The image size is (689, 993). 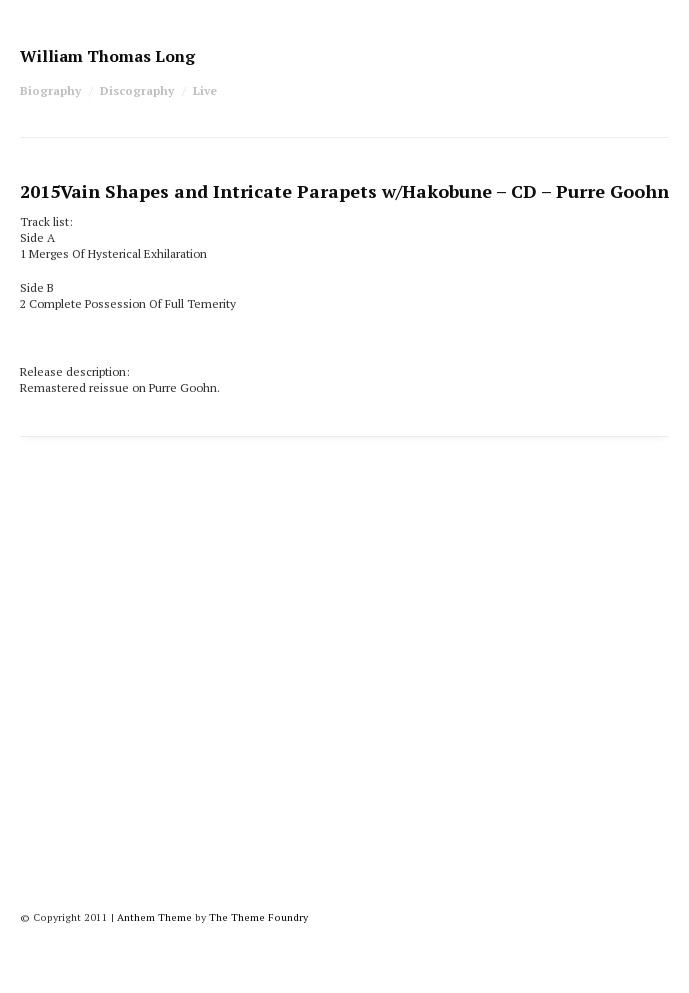 I want to click on Anthem Theme, so click(x=154, y=917).